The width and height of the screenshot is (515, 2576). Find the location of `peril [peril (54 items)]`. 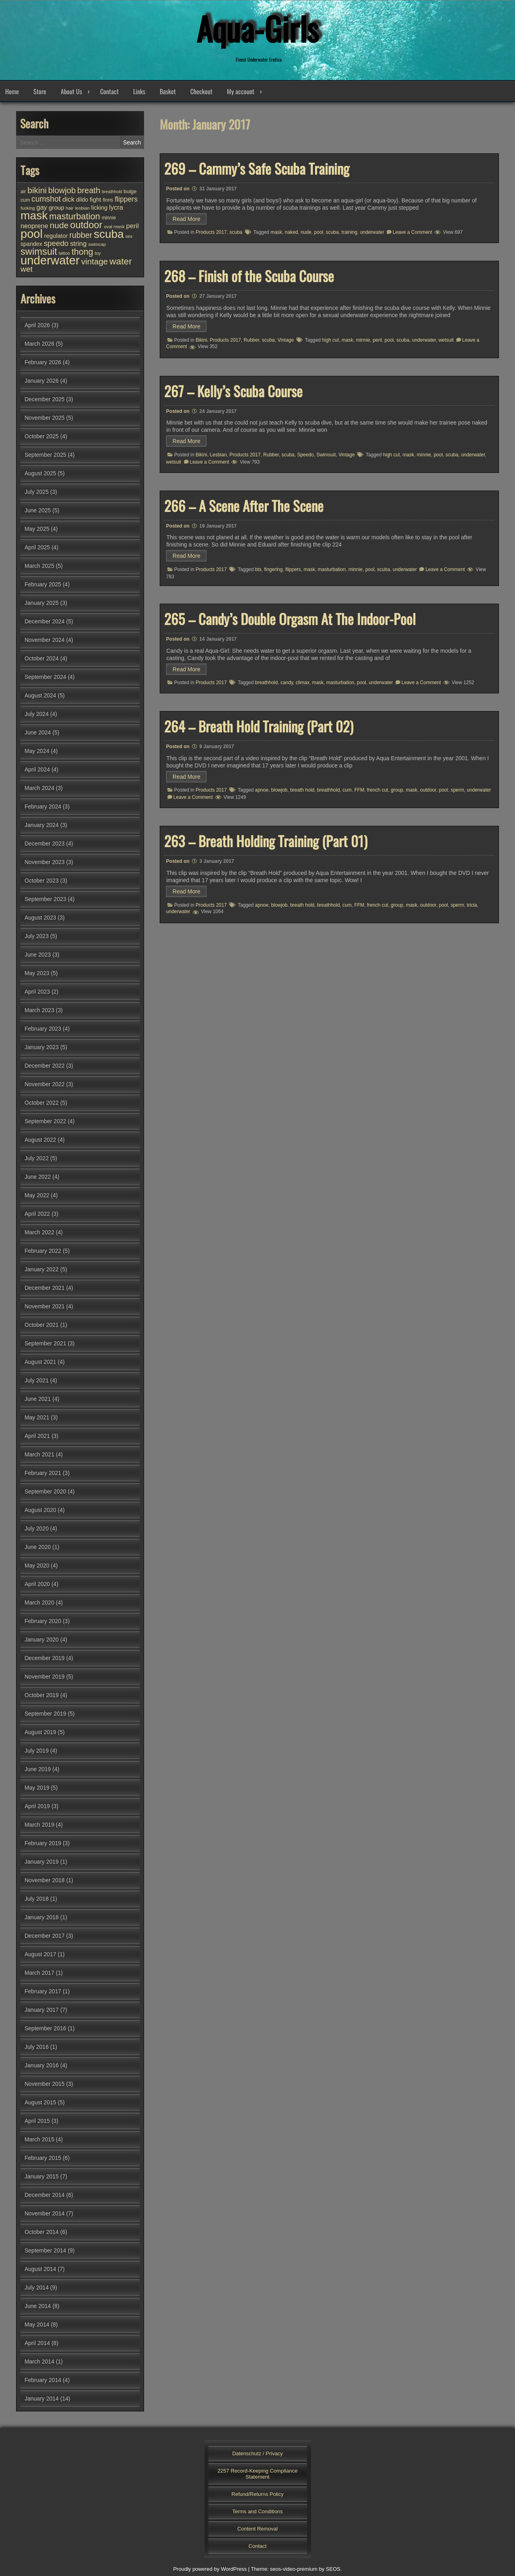

peril [peril (54 items)] is located at coordinates (132, 226).